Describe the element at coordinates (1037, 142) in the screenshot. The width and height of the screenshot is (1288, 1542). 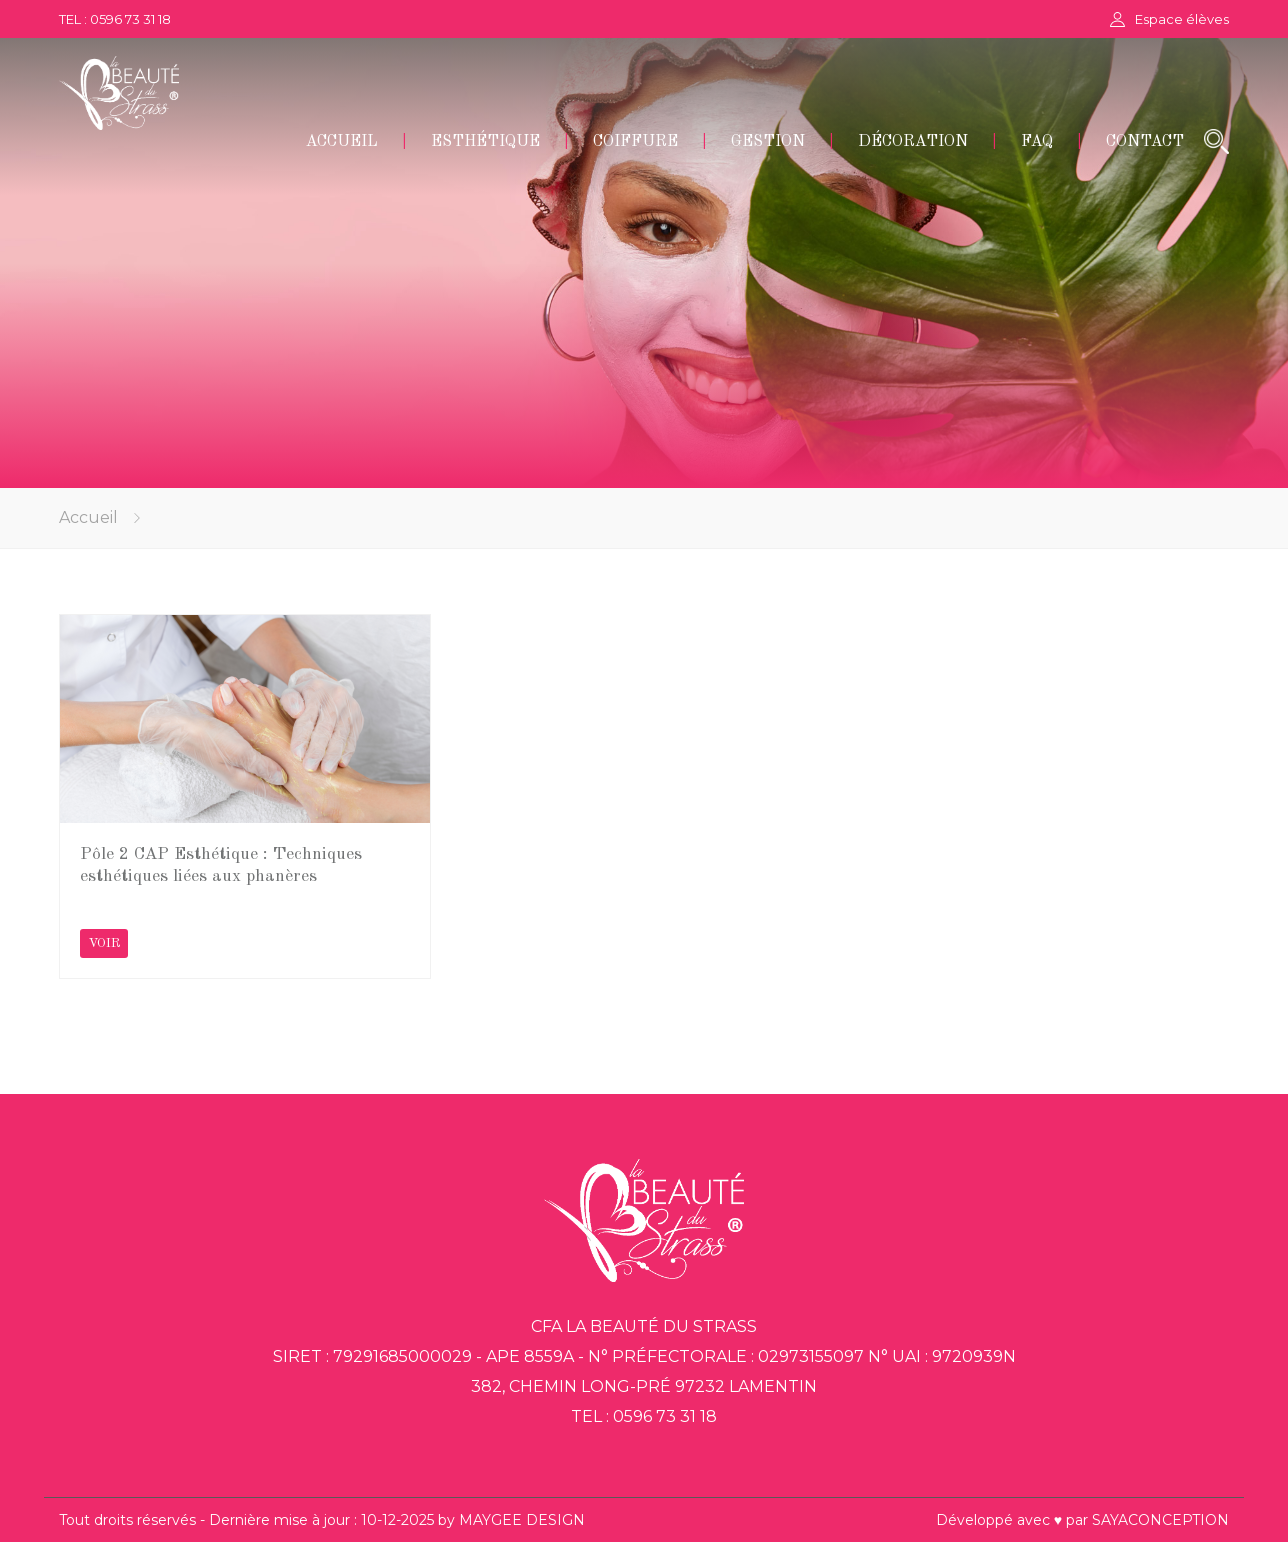
I see `FAQ` at that location.